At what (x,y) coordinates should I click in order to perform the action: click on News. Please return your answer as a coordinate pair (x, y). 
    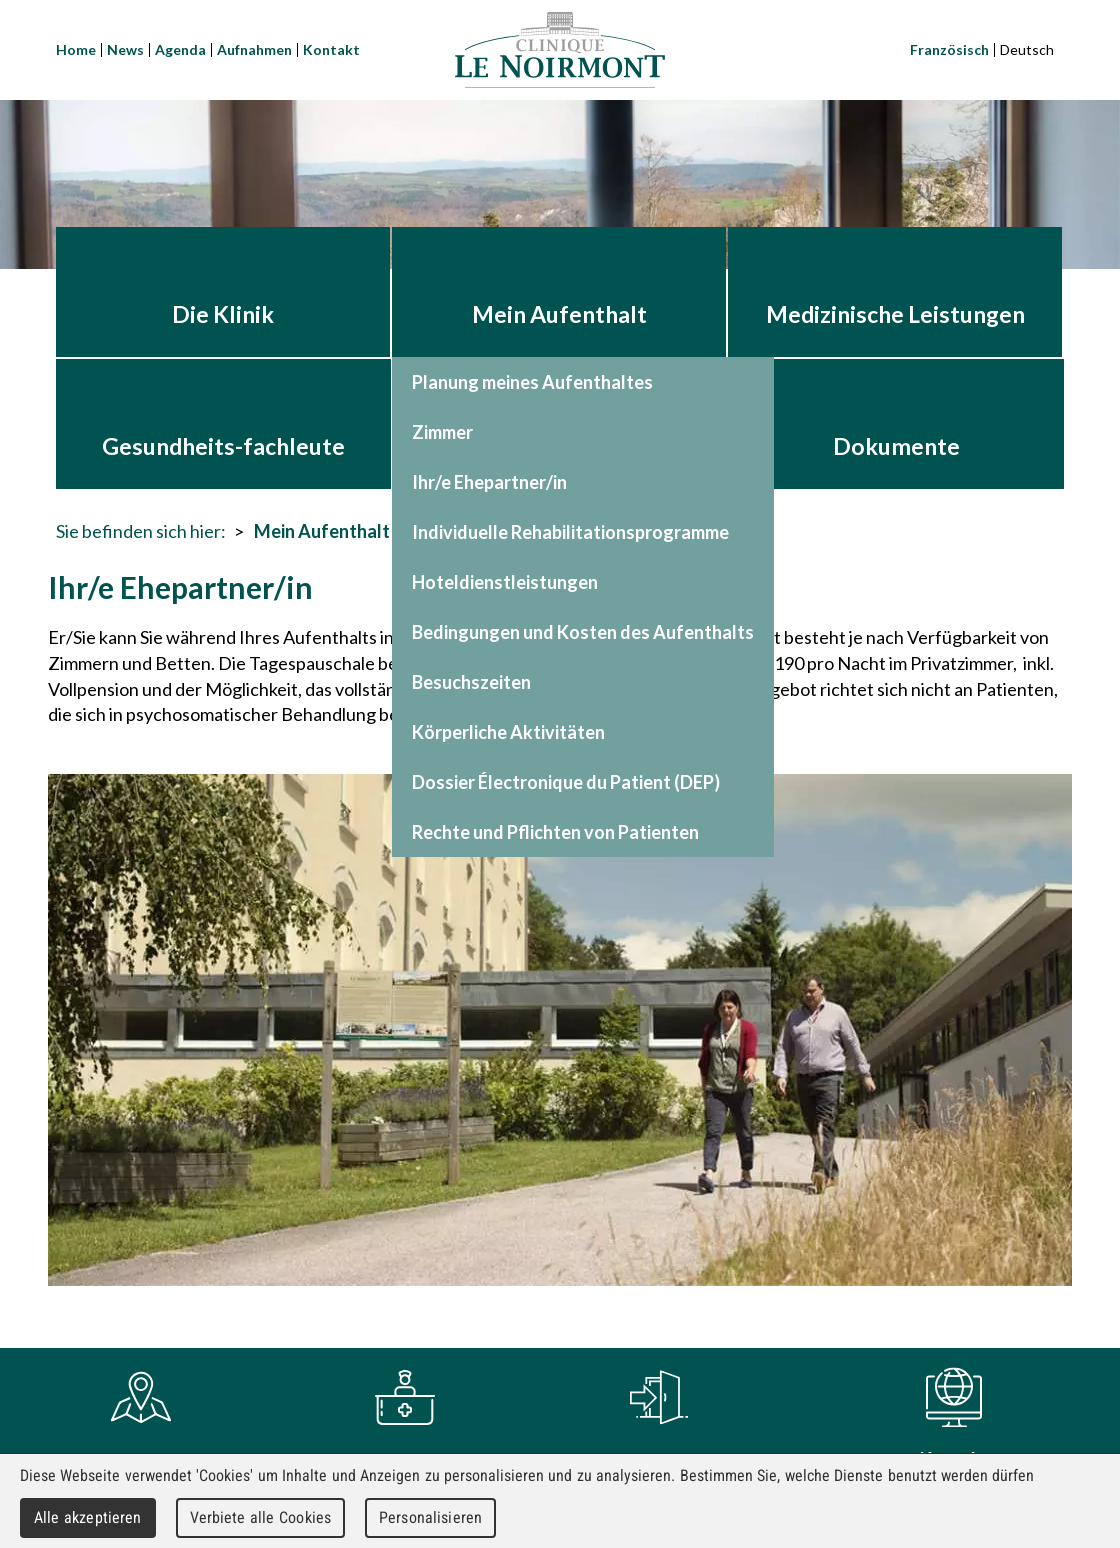
    Looking at the image, I should click on (125, 49).